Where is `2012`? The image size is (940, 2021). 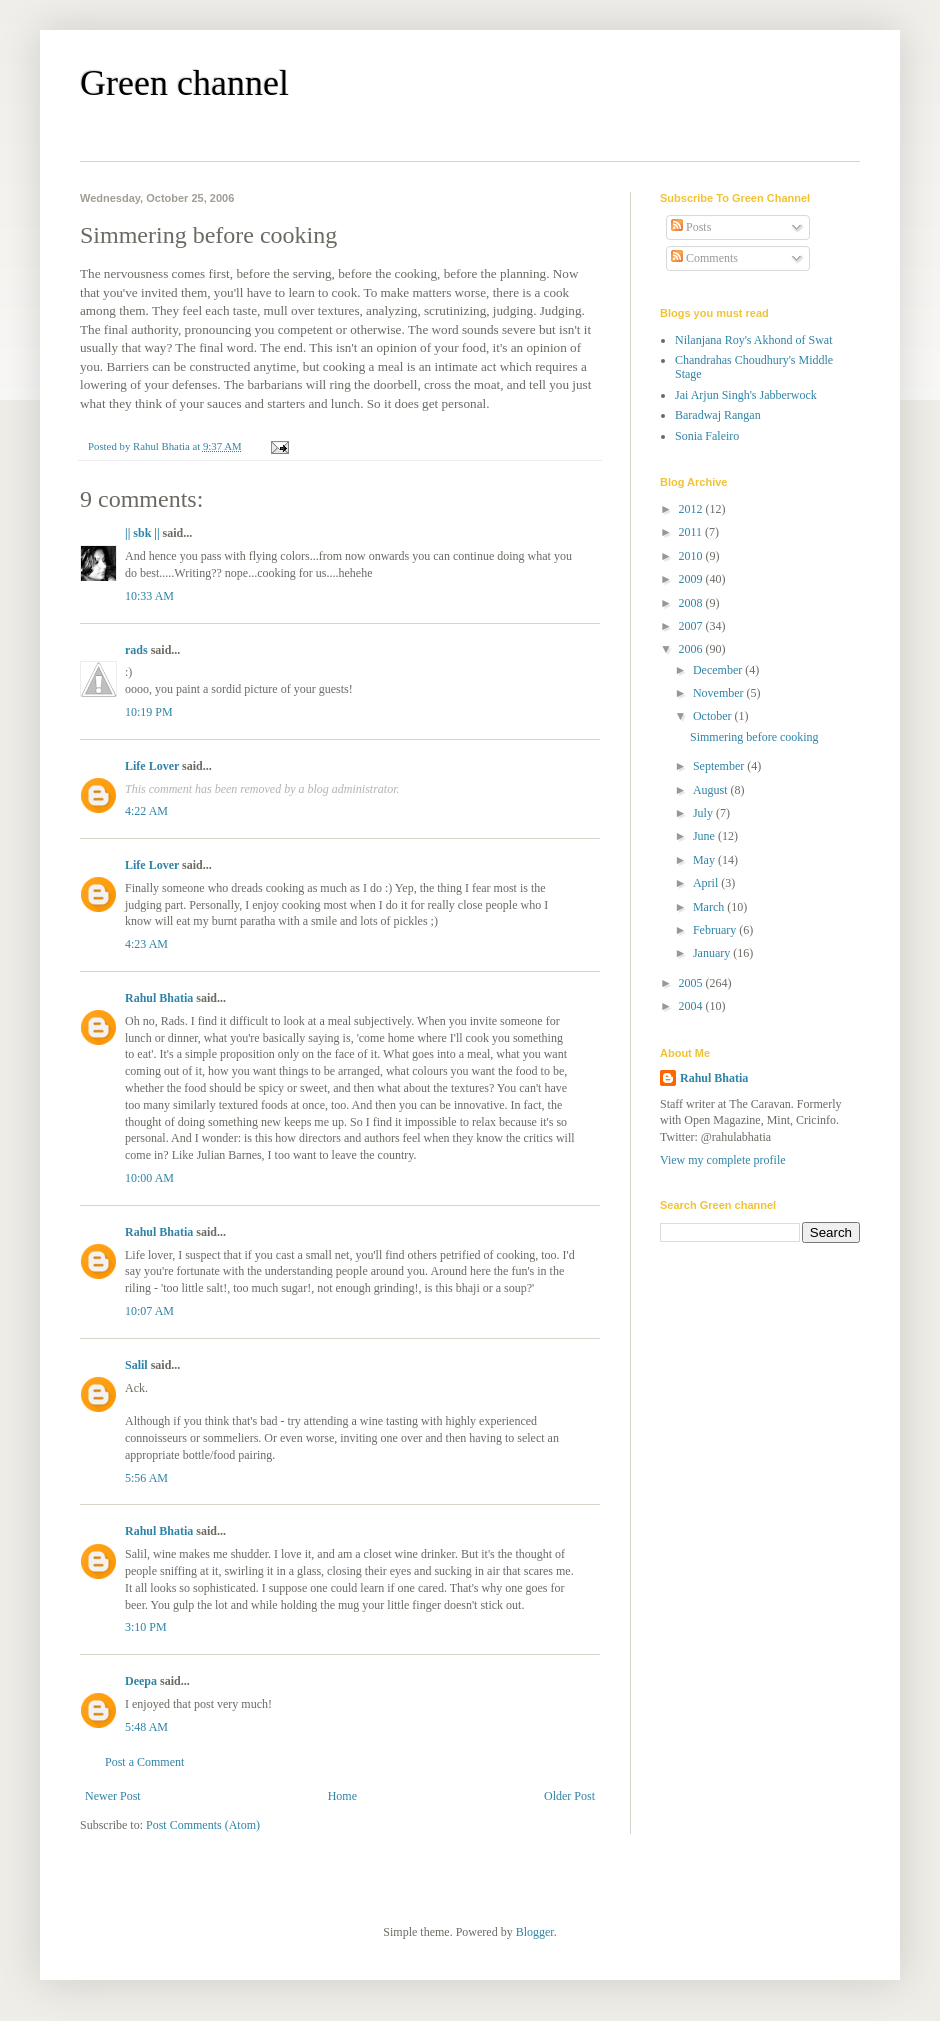
2012 is located at coordinates (692, 509).